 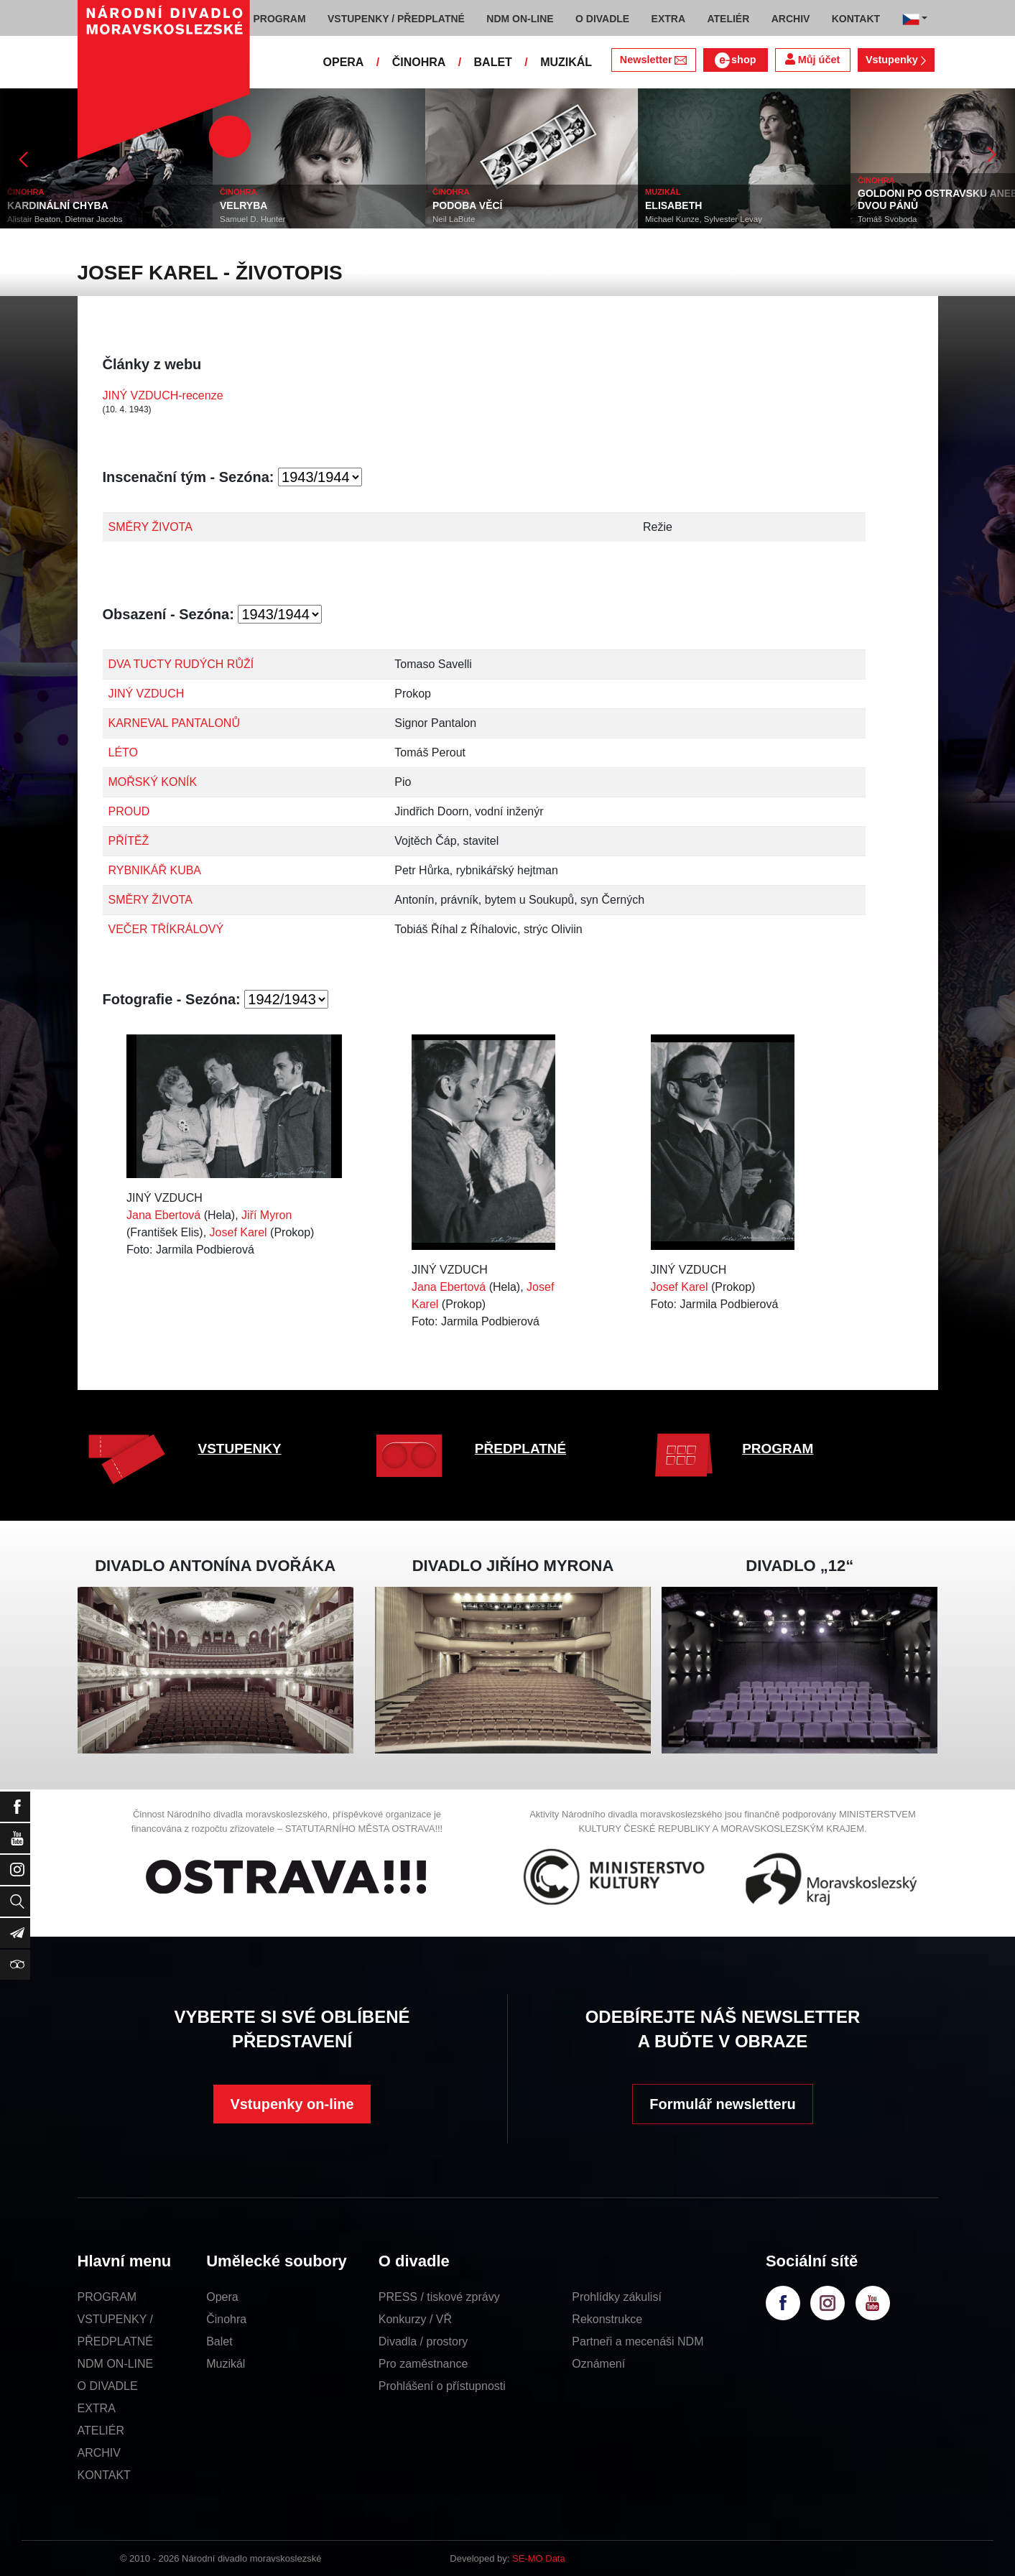 What do you see at coordinates (101, 2430) in the screenshot?
I see `ATELIÉR` at bounding box center [101, 2430].